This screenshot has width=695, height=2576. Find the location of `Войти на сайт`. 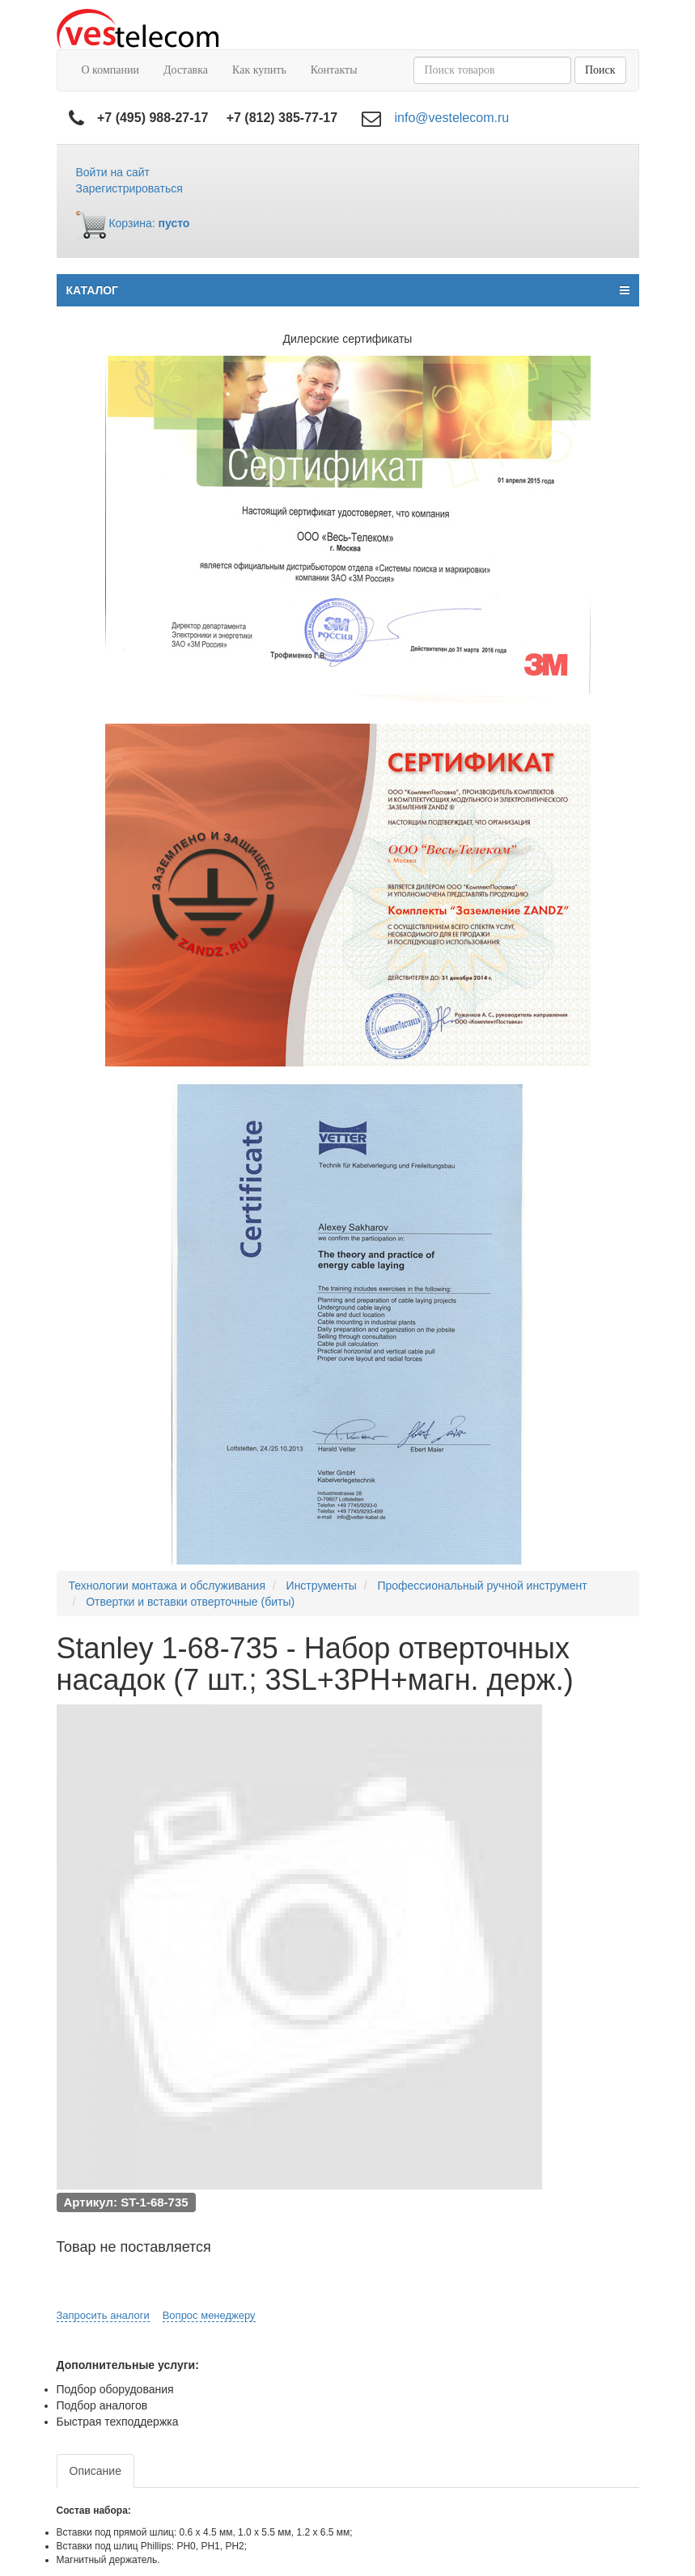

Войти на сайт is located at coordinates (113, 172).